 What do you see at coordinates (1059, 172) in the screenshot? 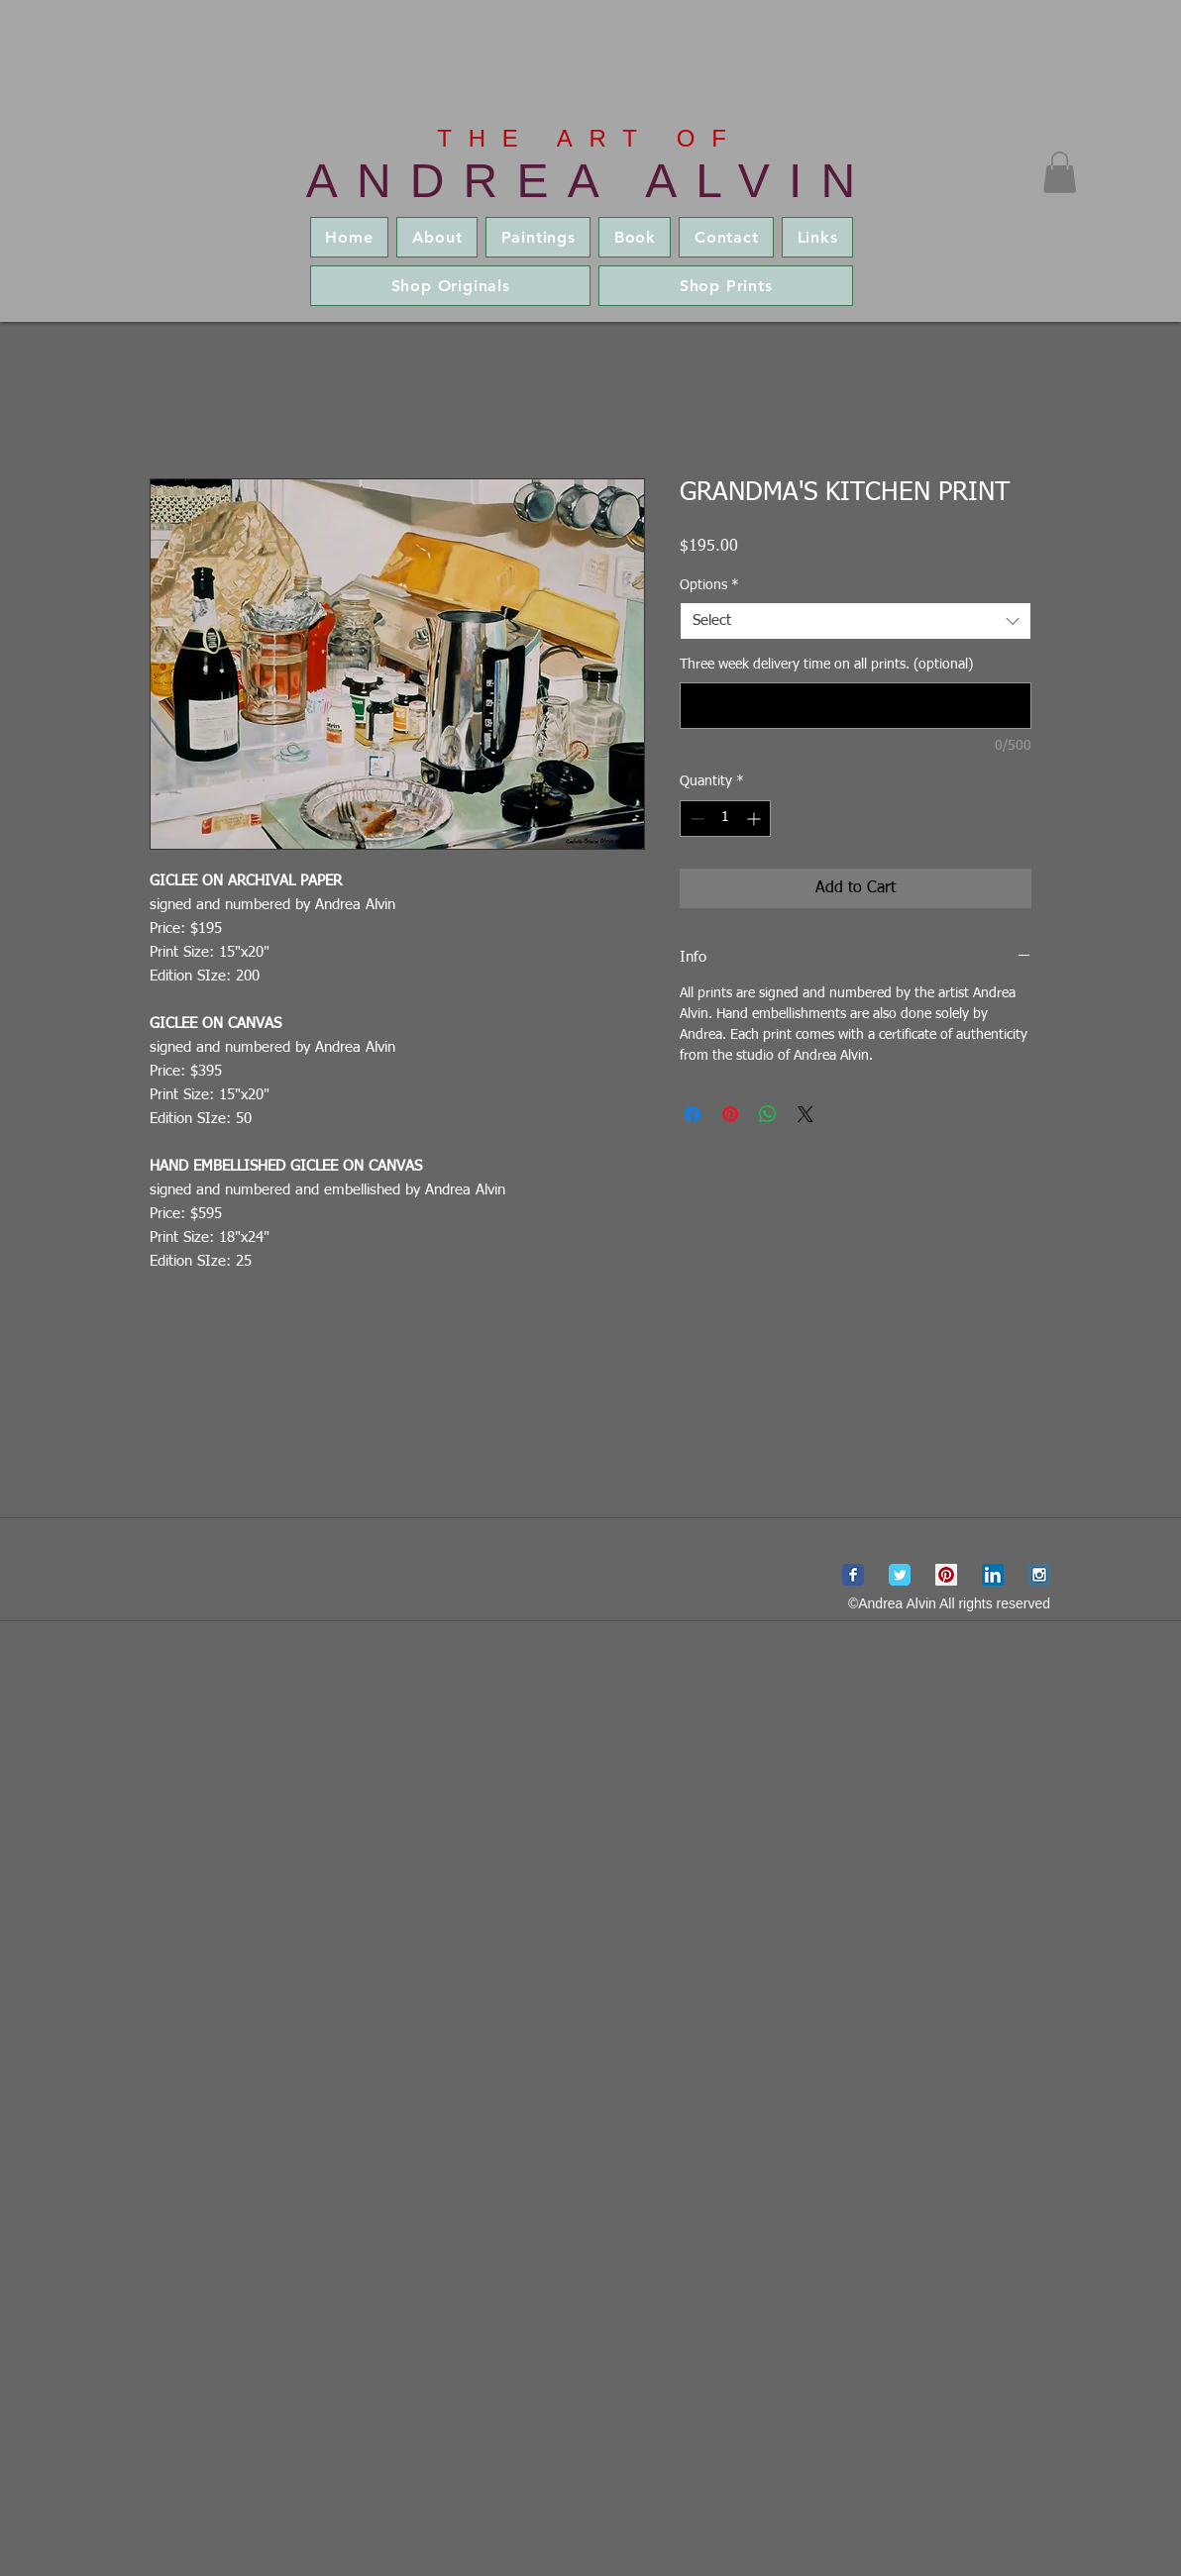
I see `[button]` at bounding box center [1059, 172].